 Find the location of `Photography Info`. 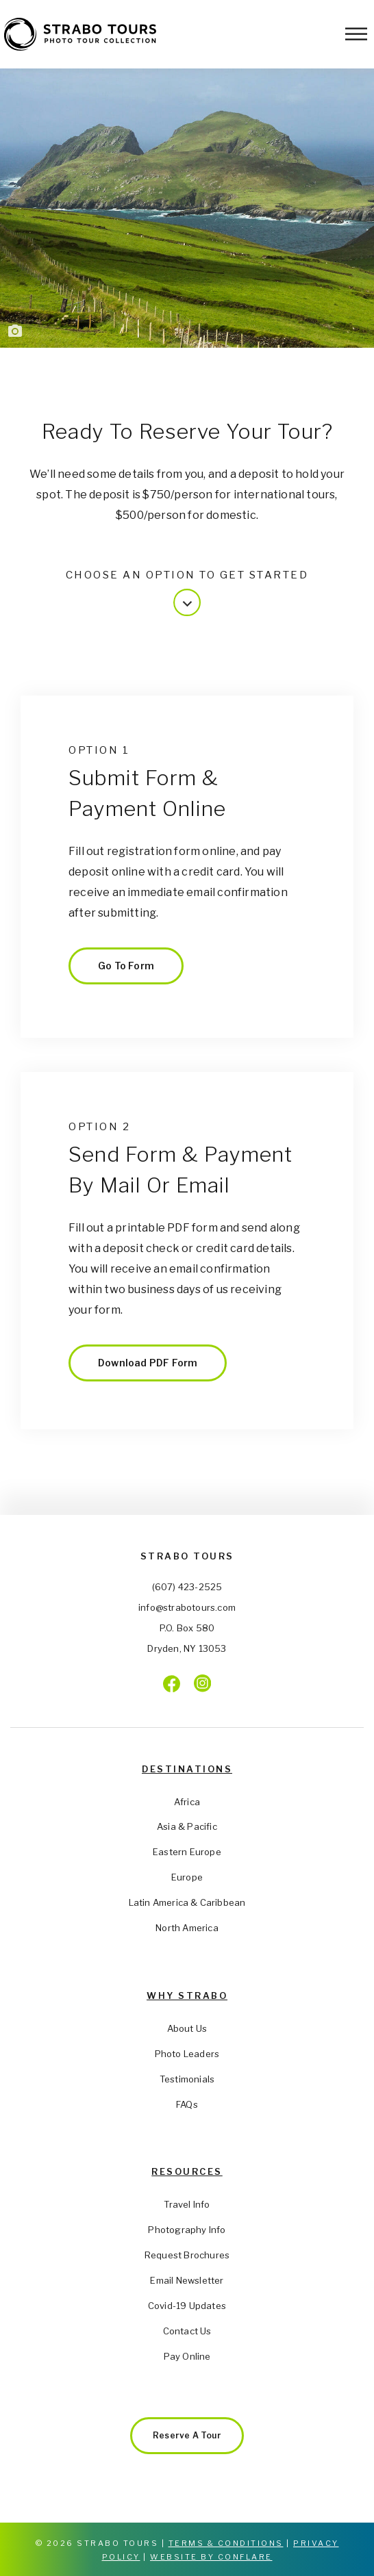

Photography Info is located at coordinates (186, 2229).